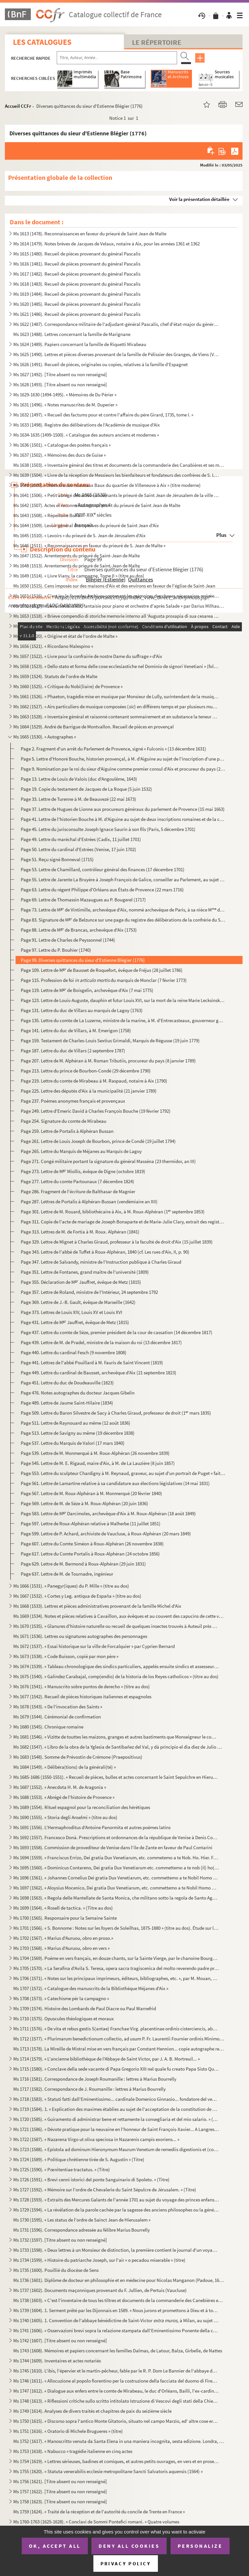  What do you see at coordinates (96, 1111) in the screenshot?
I see `Page 249. Lettre d'Emeric David à Charles François Bouche (19 février 1792)` at bounding box center [96, 1111].